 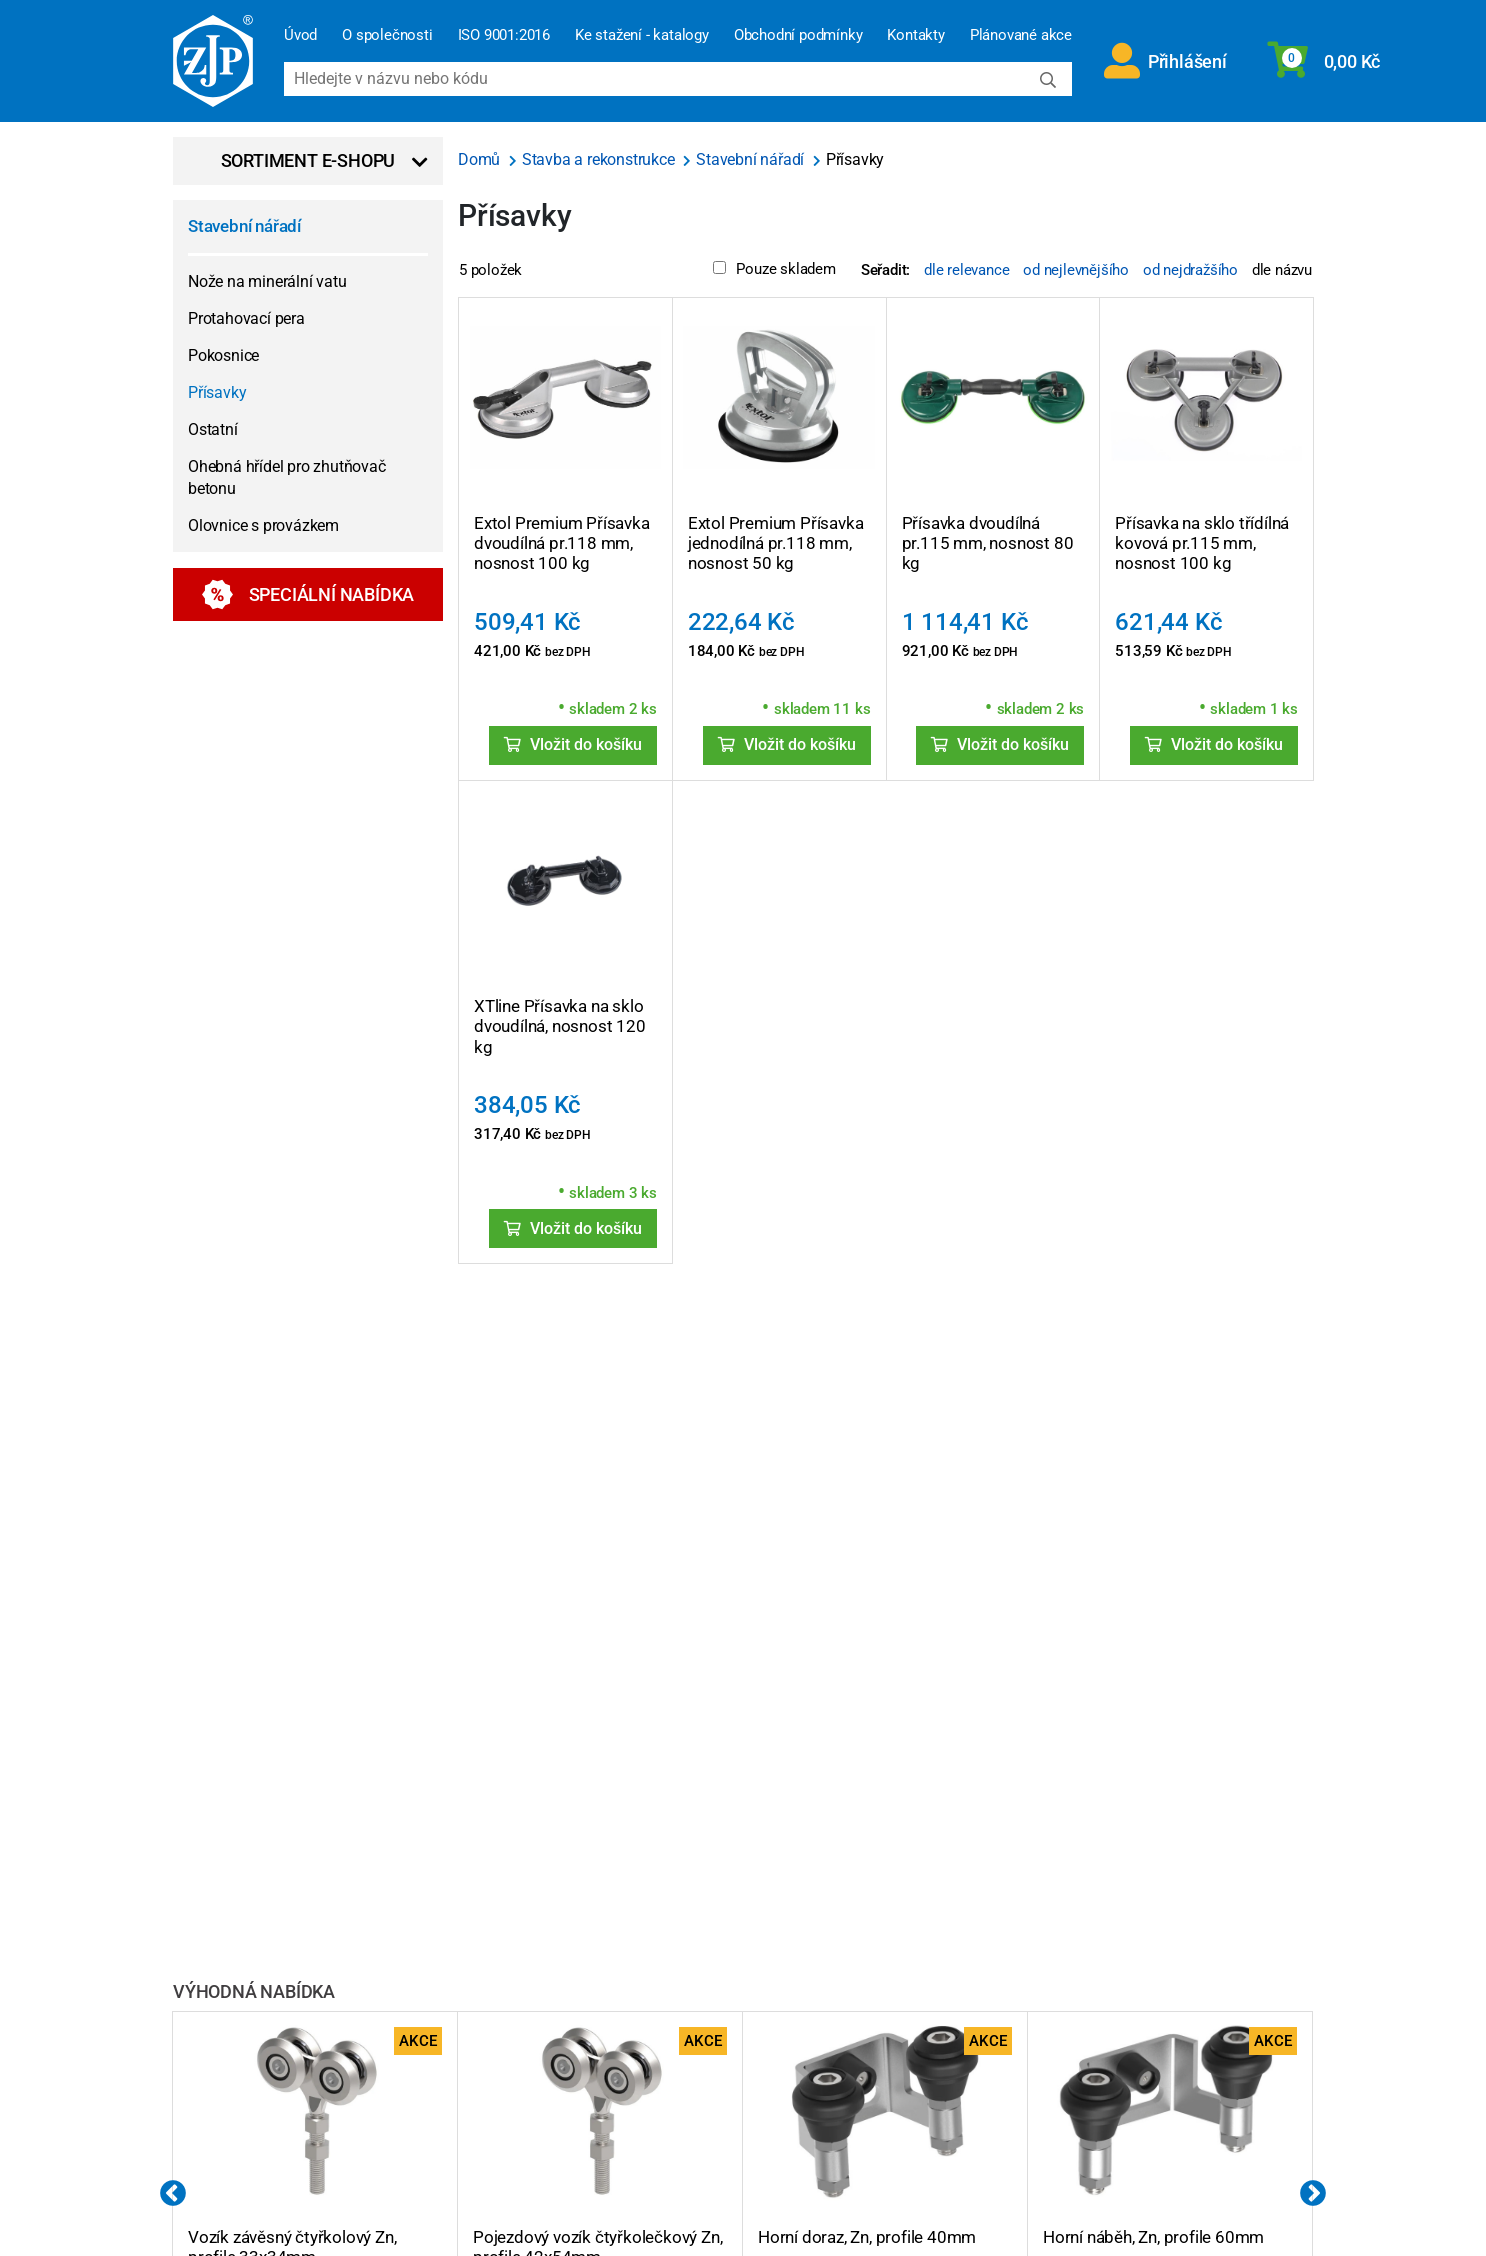 What do you see at coordinates (300, 35) in the screenshot?
I see `Úvod` at bounding box center [300, 35].